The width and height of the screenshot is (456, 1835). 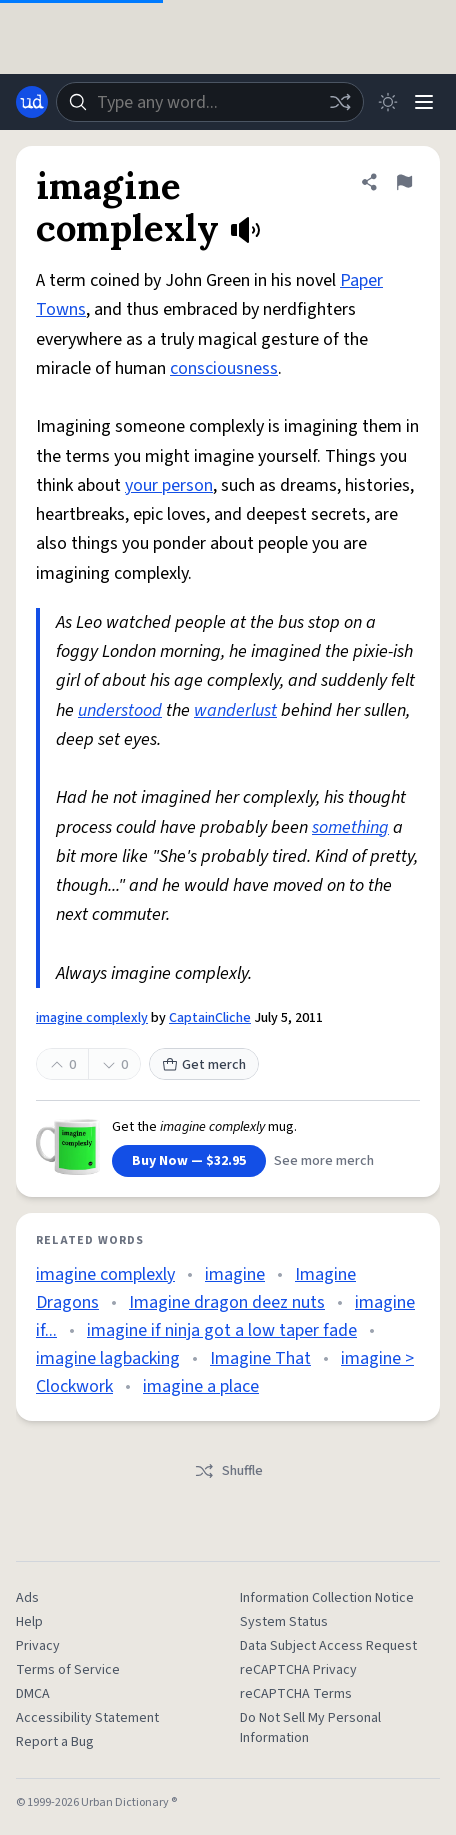 I want to click on [Menu], so click(x=424, y=102).